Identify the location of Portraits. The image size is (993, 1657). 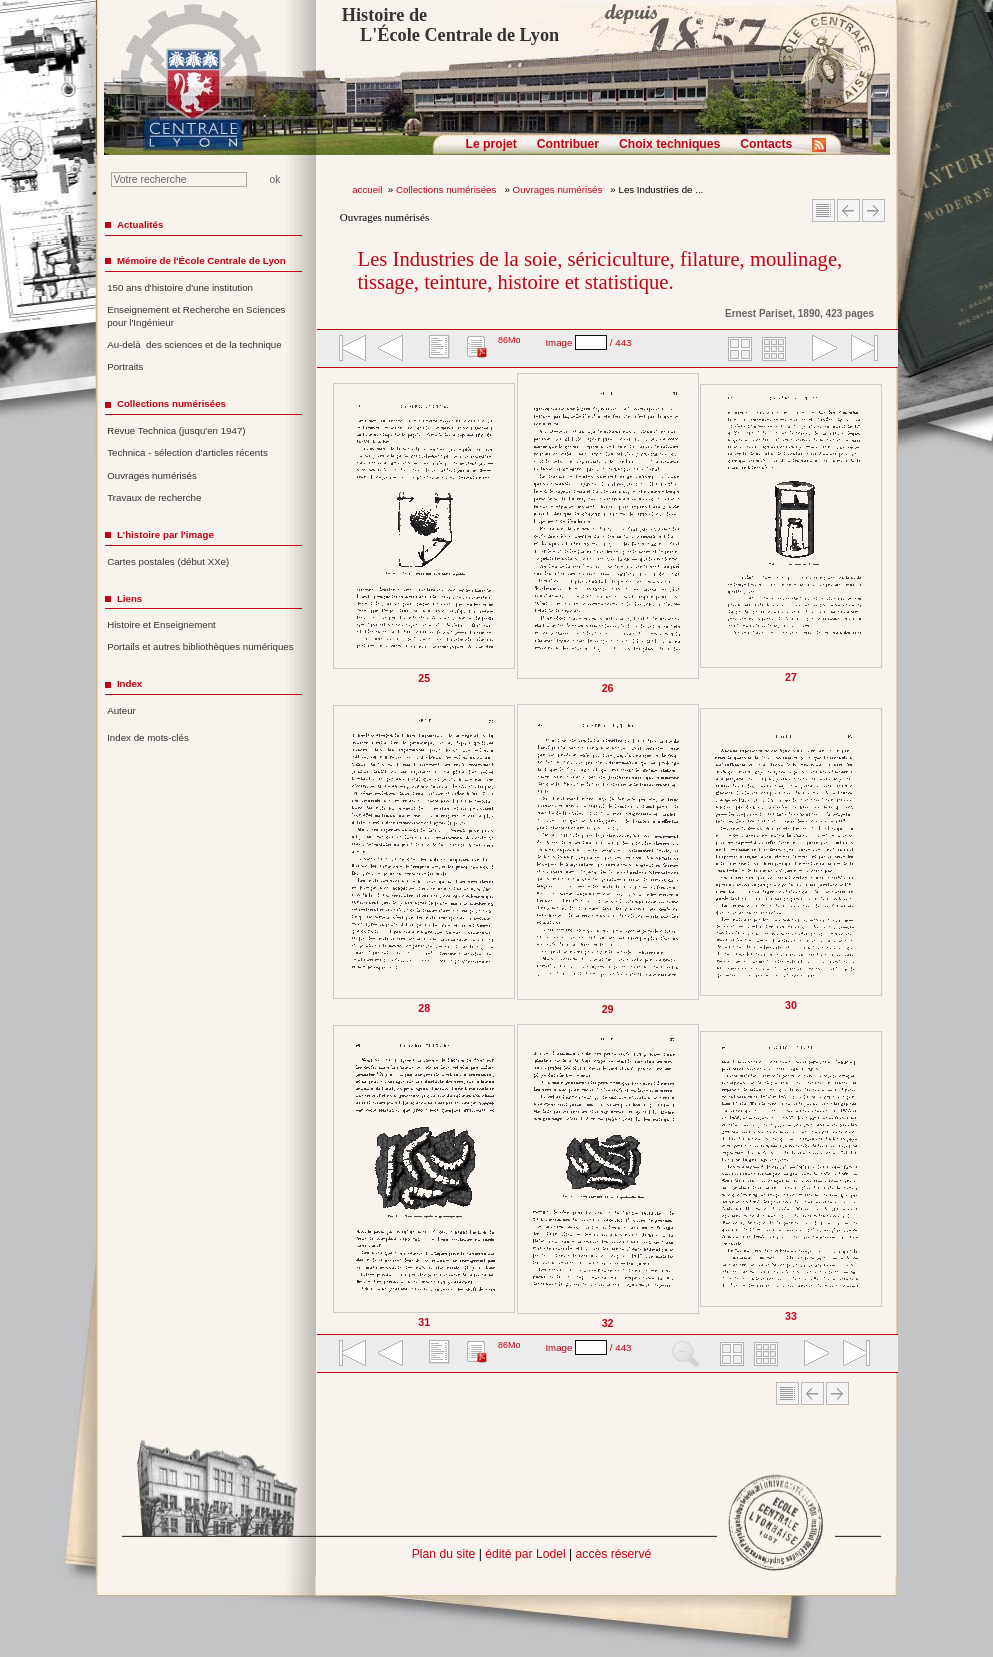
(125, 366).